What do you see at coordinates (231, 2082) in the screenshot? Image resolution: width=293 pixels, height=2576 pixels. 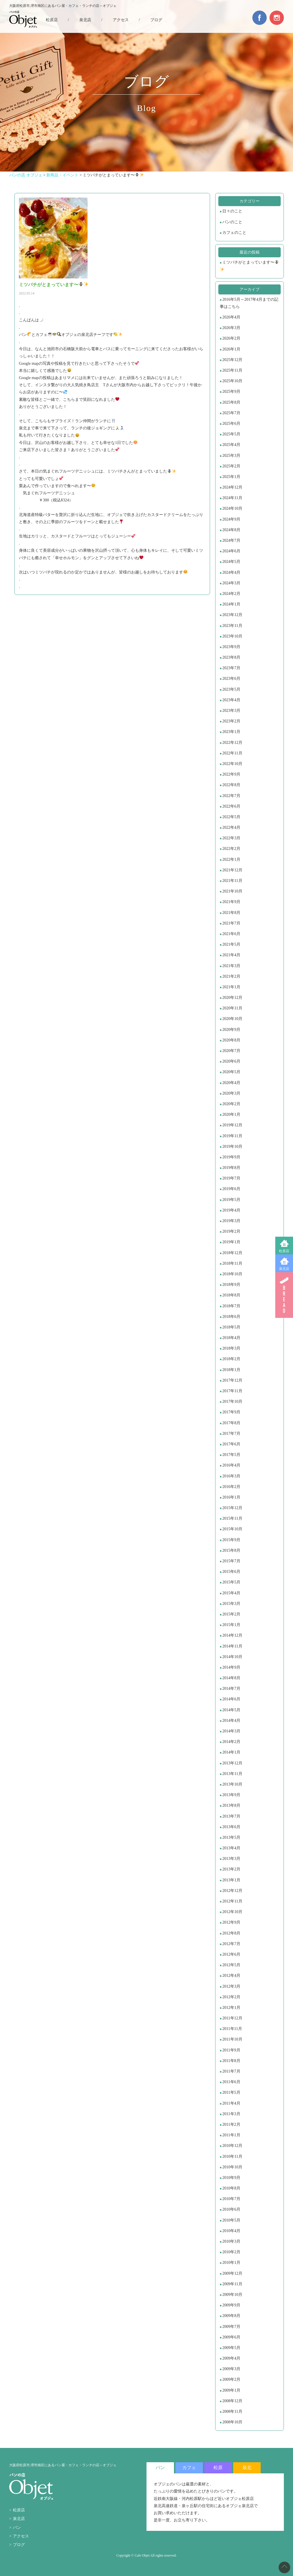 I see `2011年6月` at bounding box center [231, 2082].